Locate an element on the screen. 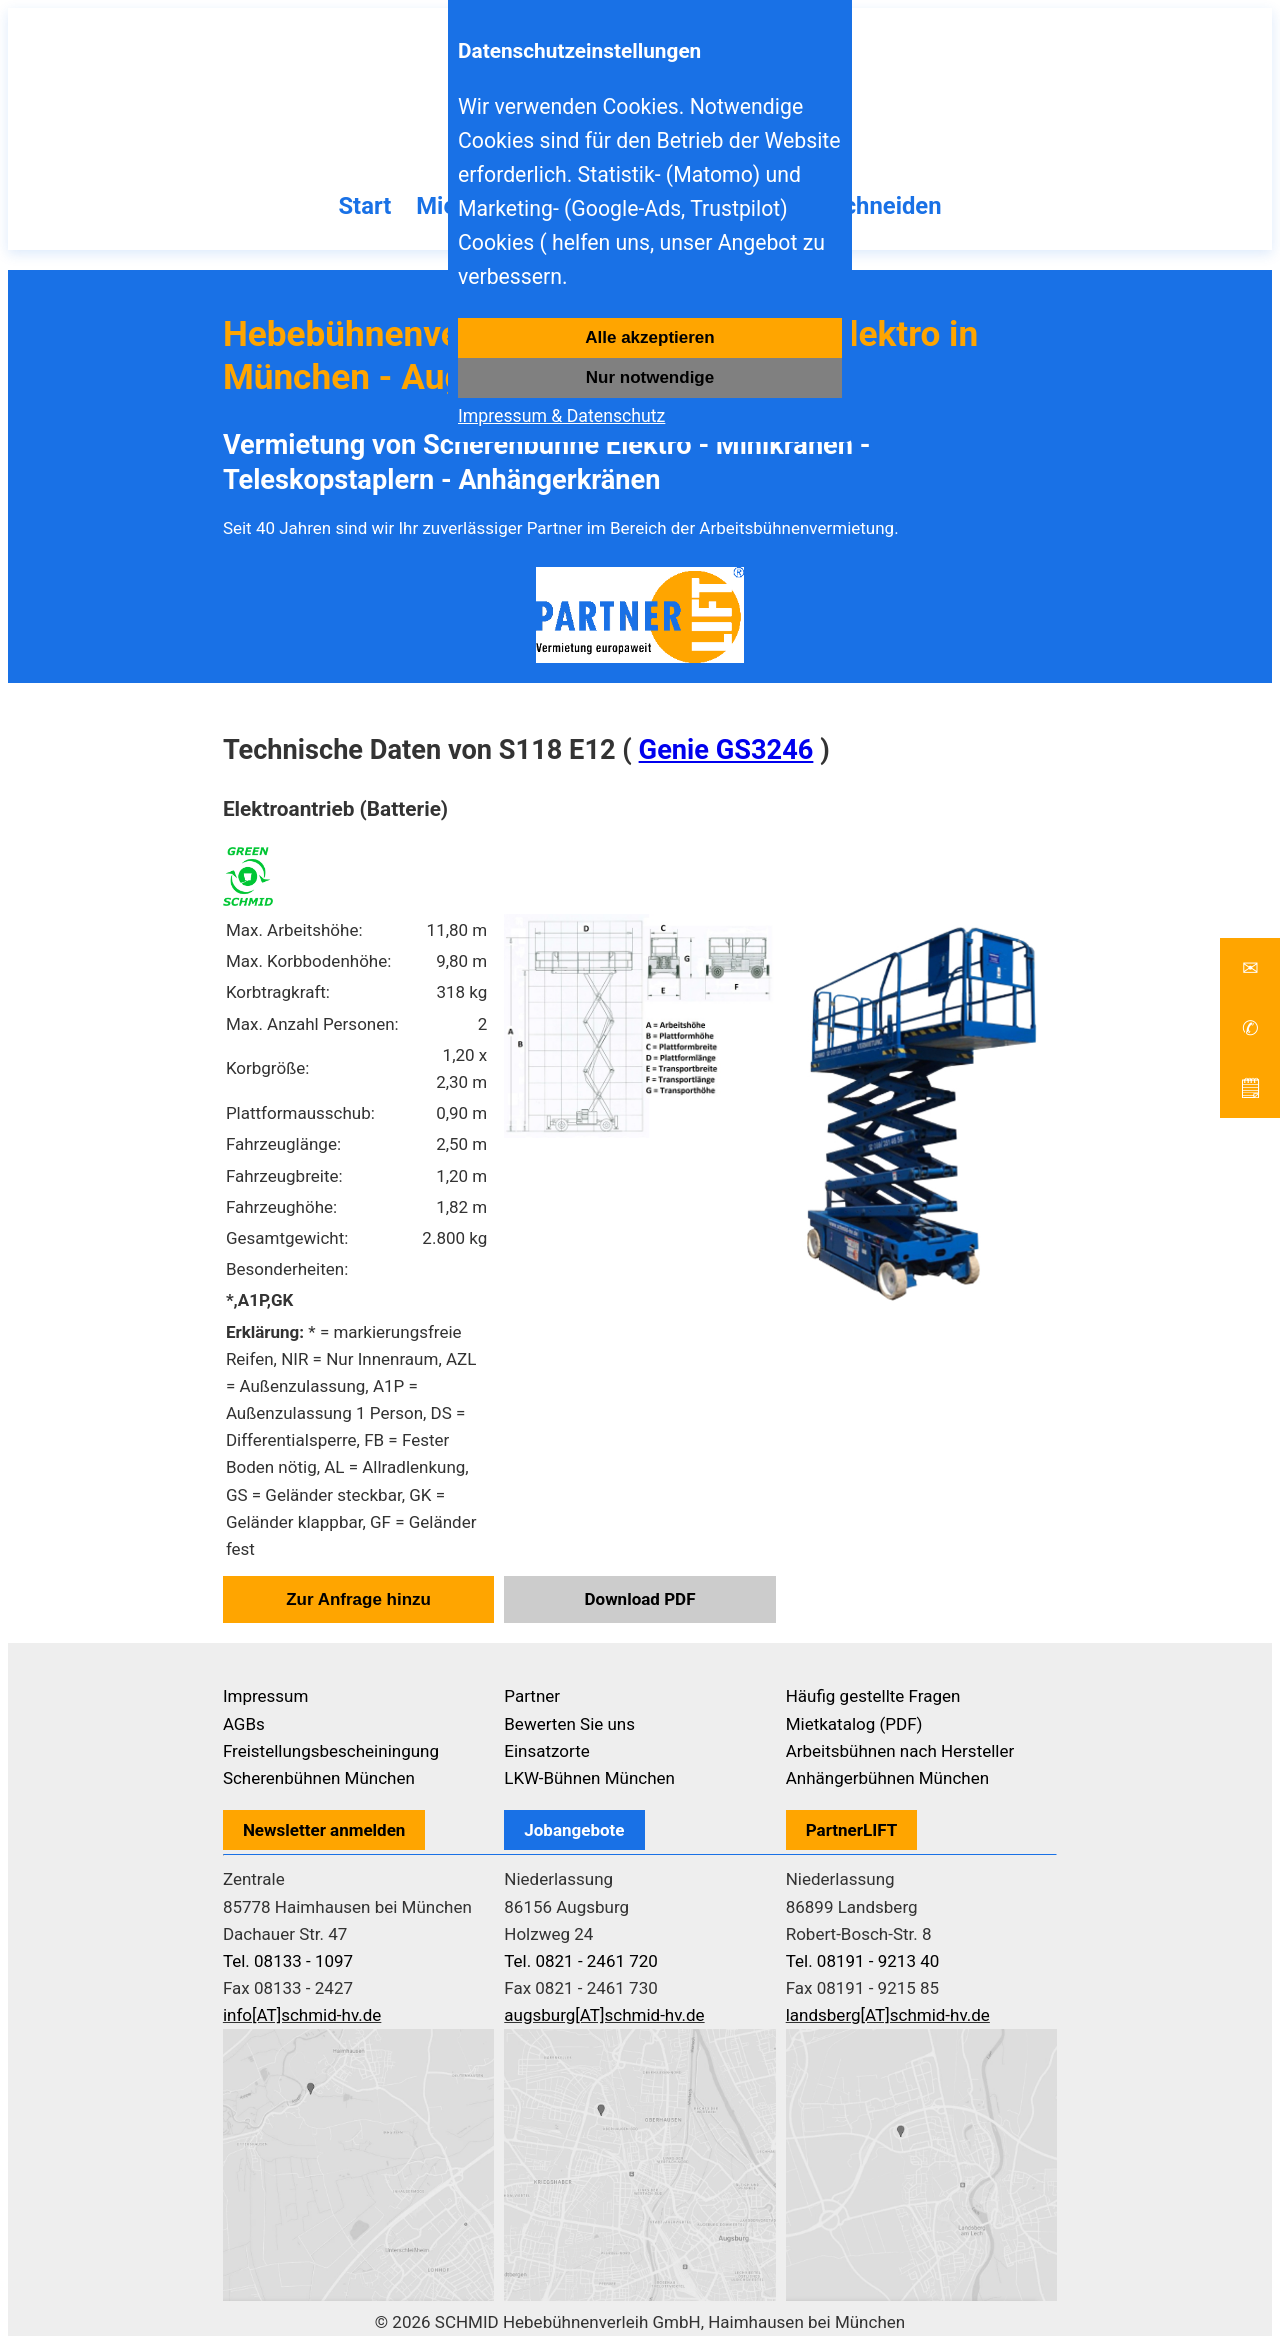  Baumschneiden is located at coordinates (856, 206).